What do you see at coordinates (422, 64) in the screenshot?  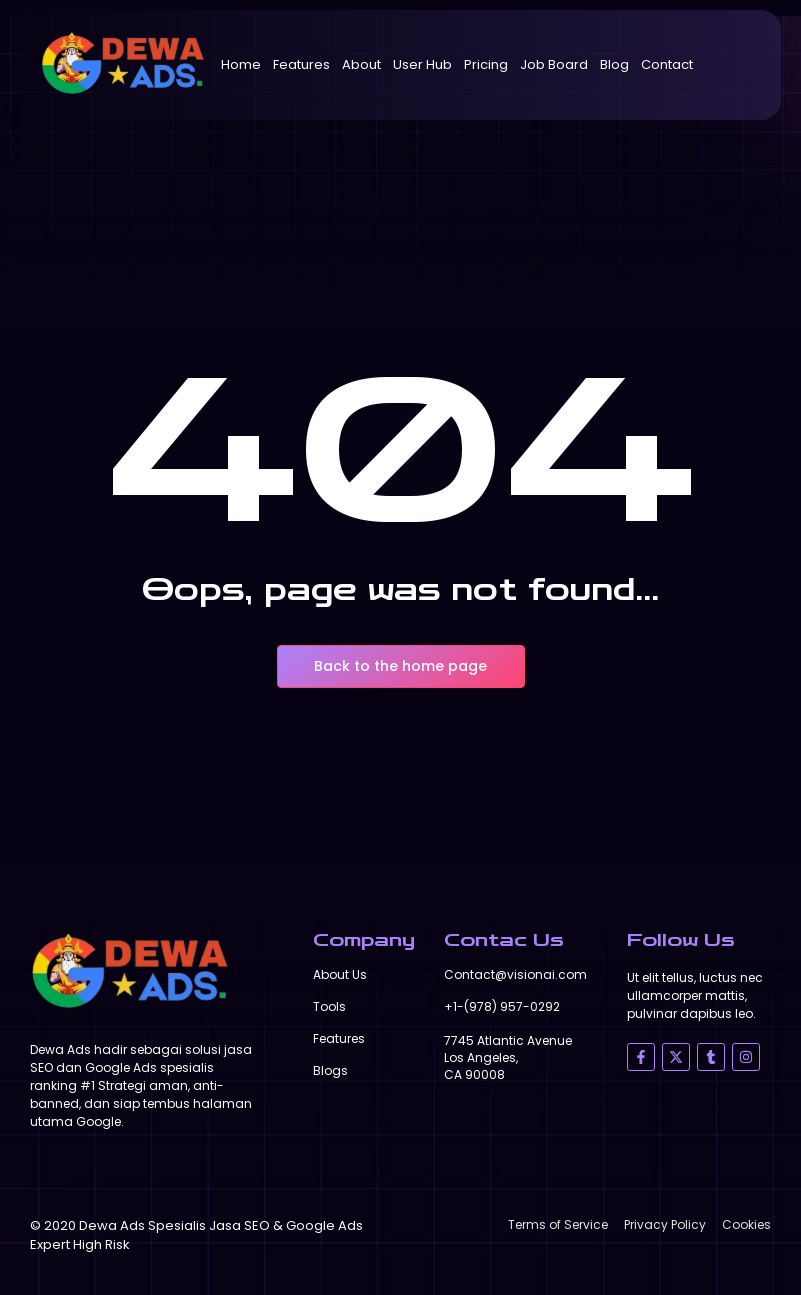 I see `User Hub` at bounding box center [422, 64].